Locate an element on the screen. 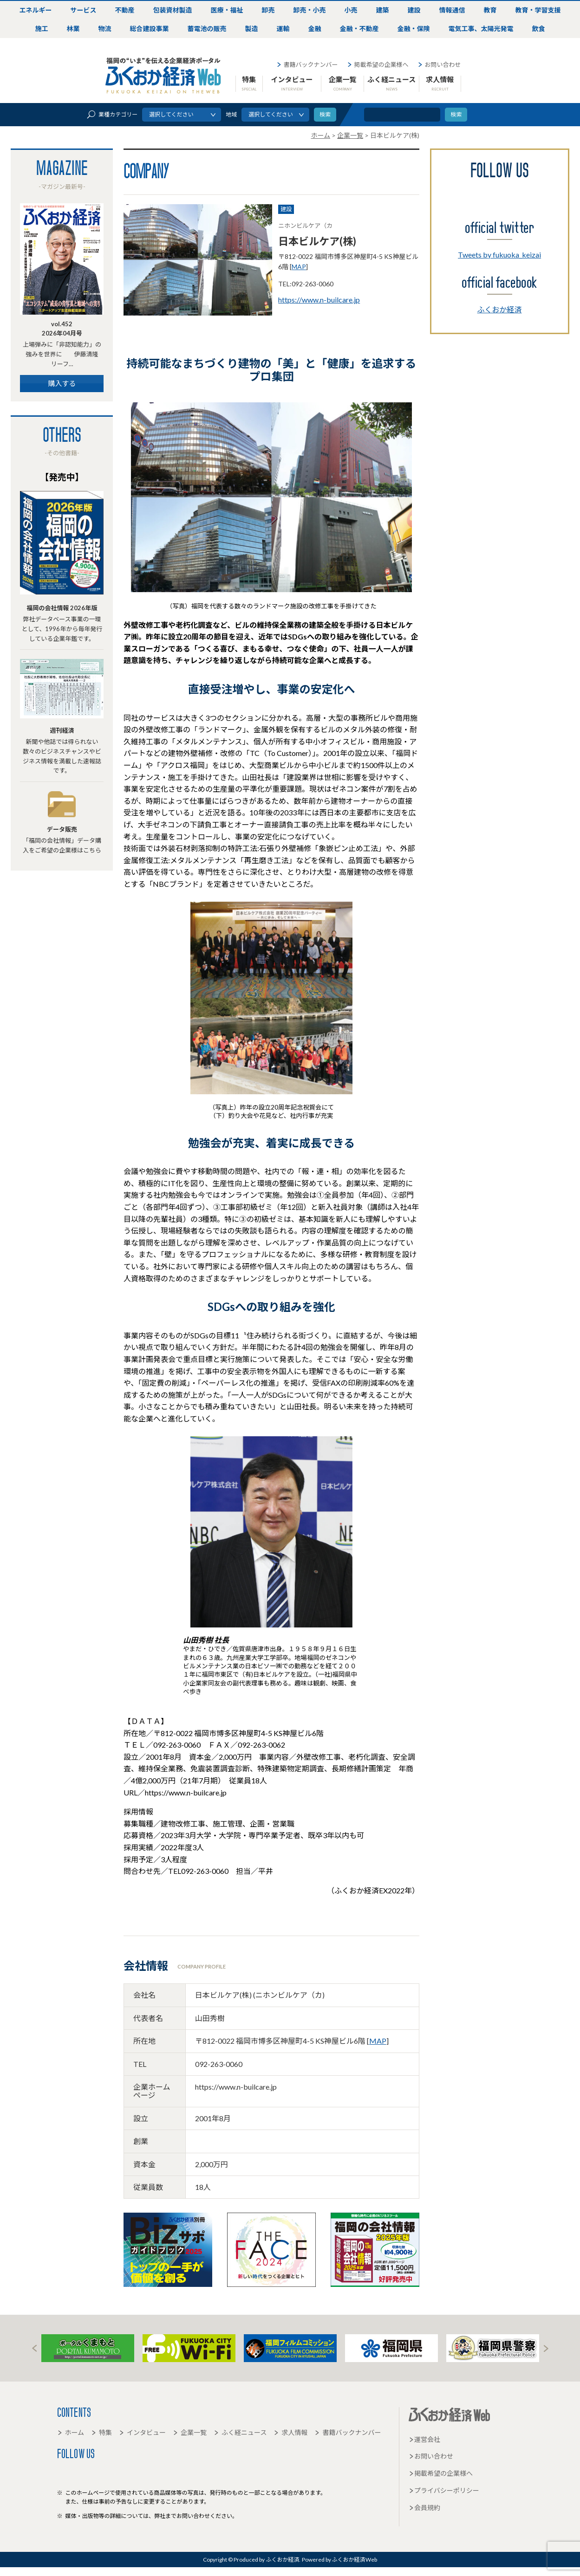  卸売・小売 is located at coordinates (309, 10).